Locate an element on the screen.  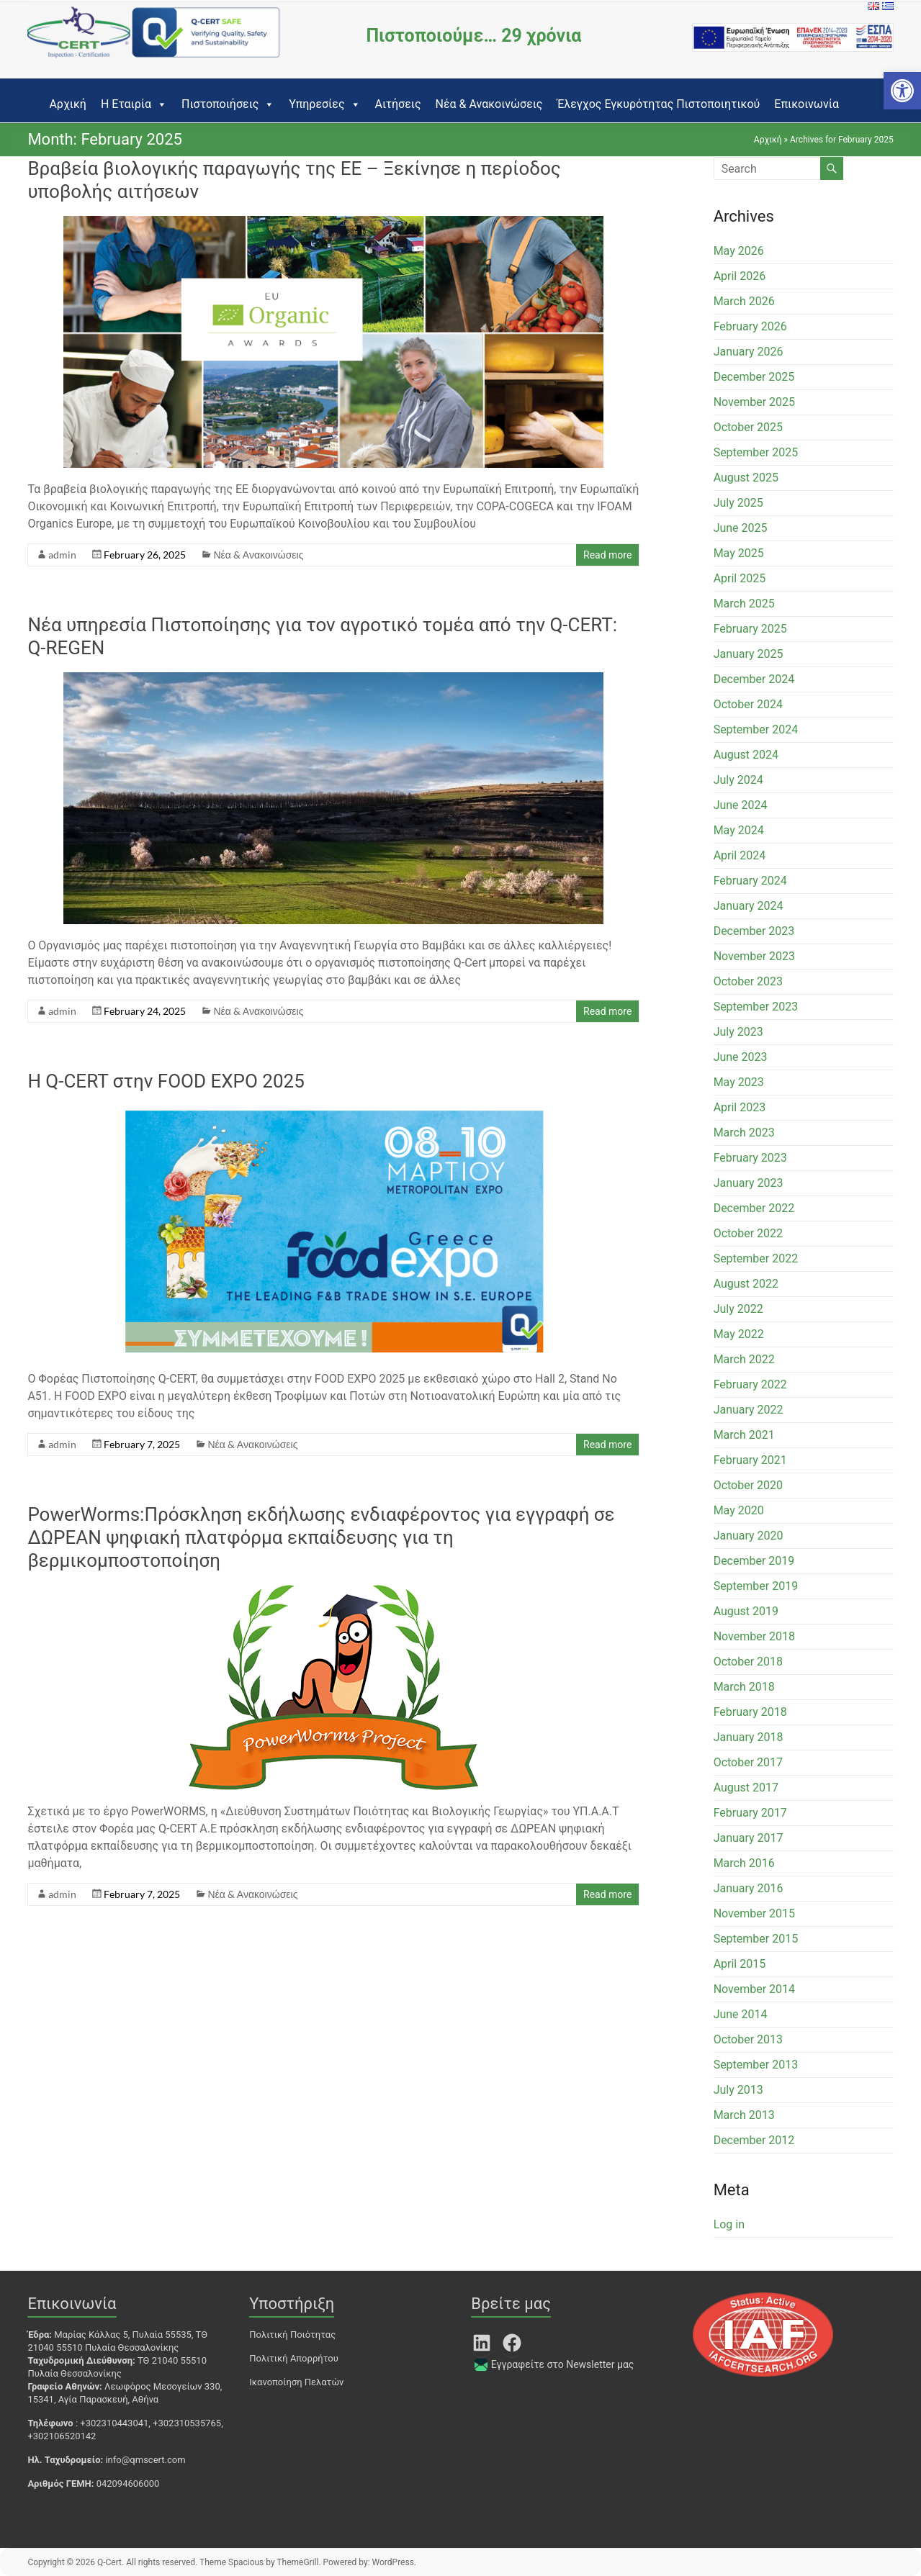
May 2022 [link] is located at coordinates (739, 1334).